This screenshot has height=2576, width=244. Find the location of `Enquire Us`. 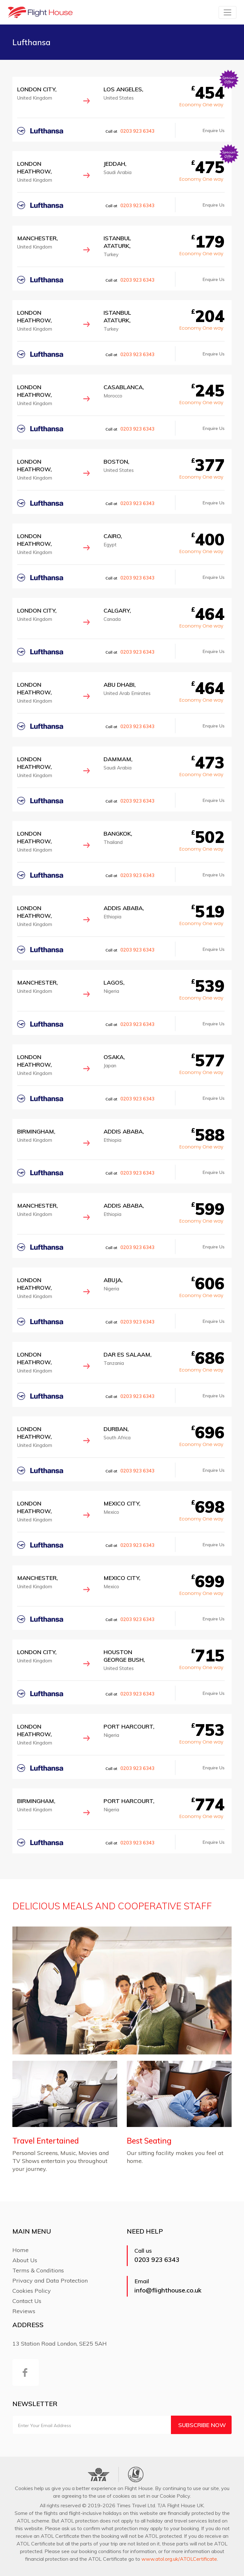

Enquire Us is located at coordinates (214, 130).